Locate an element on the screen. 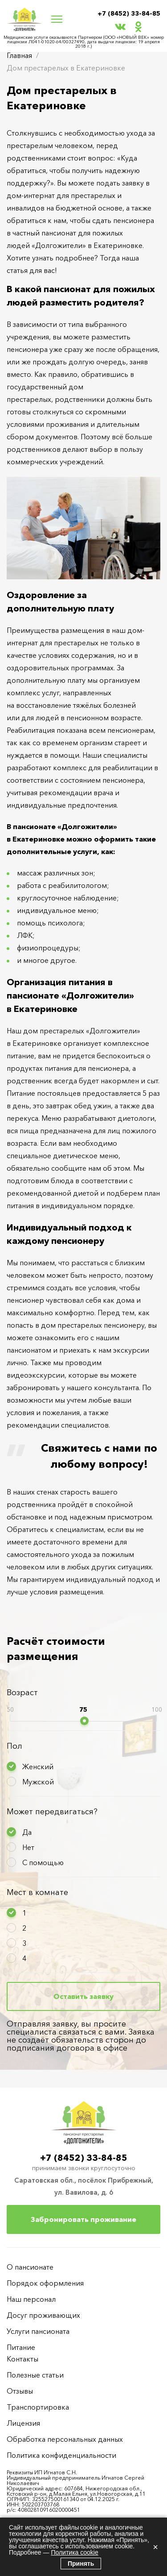 Image resolution: width=167 pixels, height=2576 pixels. Главная is located at coordinates (19, 55).